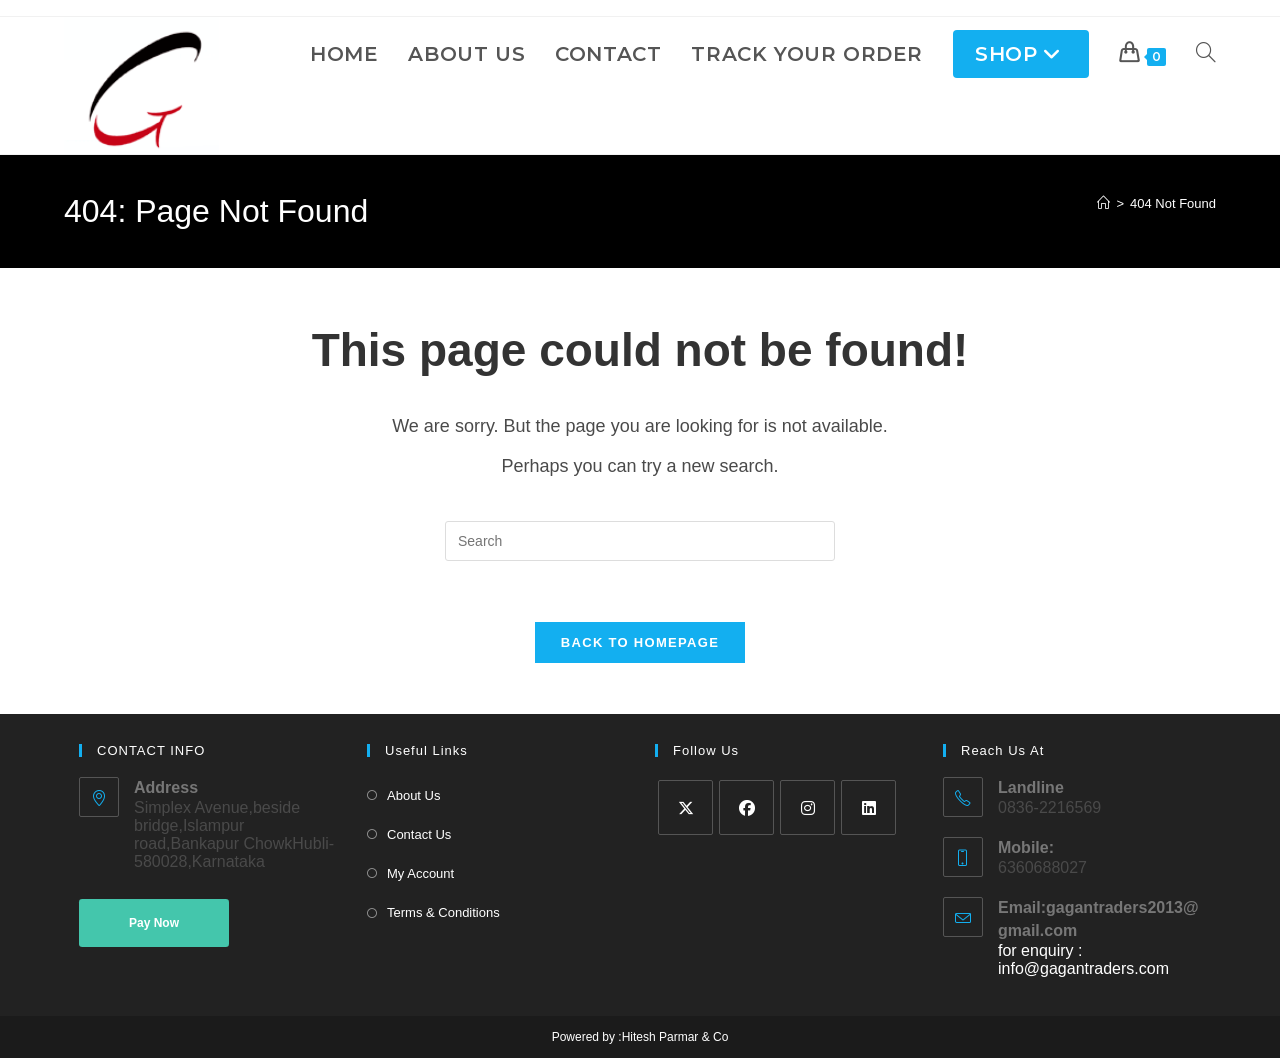 This screenshot has width=1280, height=1059. Describe the element at coordinates (1083, 960) in the screenshot. I see `for enquiry : info@gagantraders.com` at that location.